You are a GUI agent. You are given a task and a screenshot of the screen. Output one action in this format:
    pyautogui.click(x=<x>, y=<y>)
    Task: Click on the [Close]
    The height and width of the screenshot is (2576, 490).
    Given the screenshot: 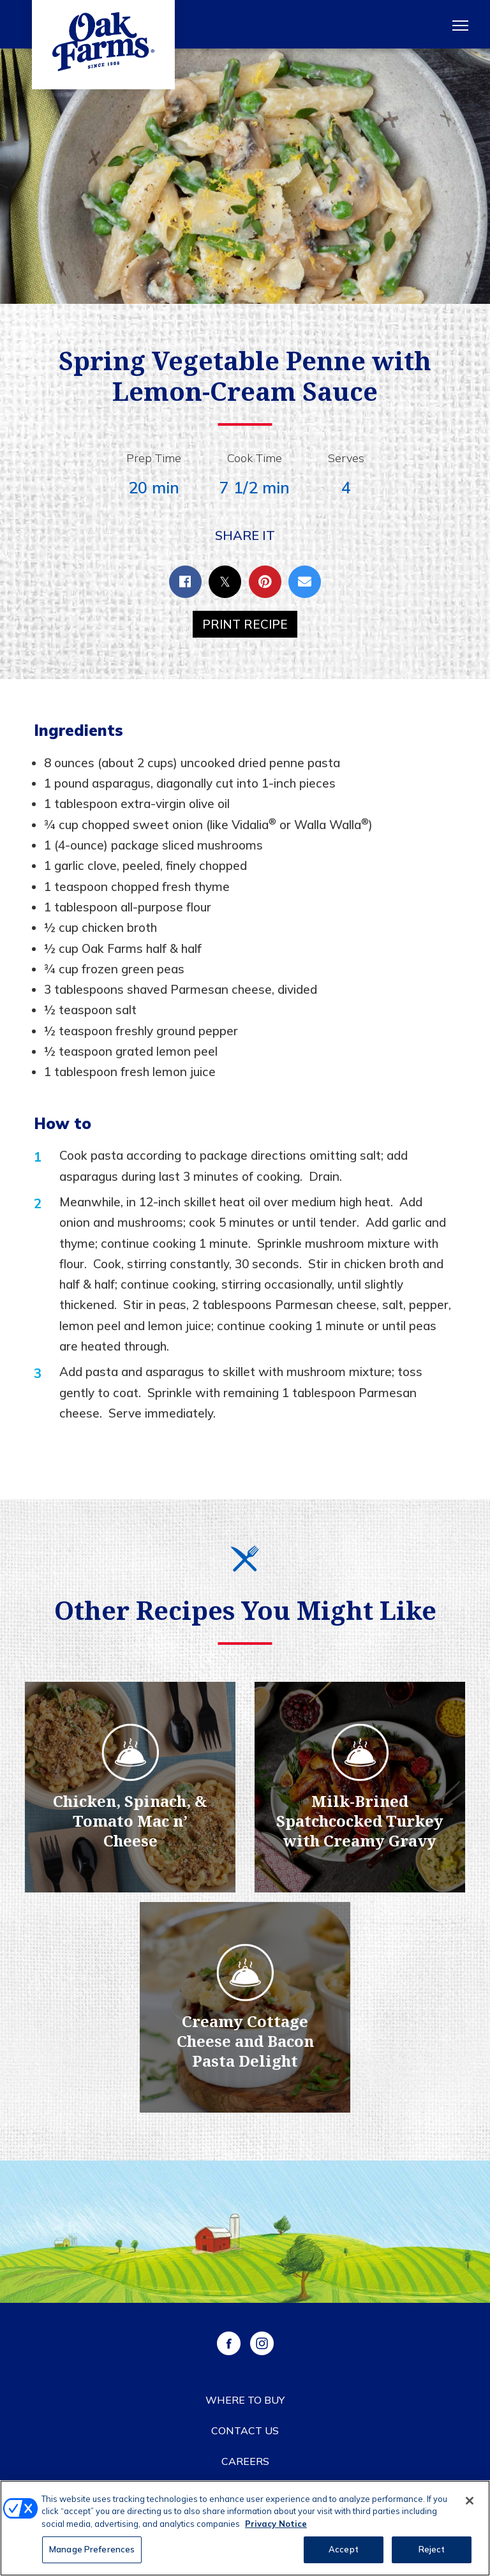 What is the action you would take?
    pyautogui.click(x=470, y=2503)
    